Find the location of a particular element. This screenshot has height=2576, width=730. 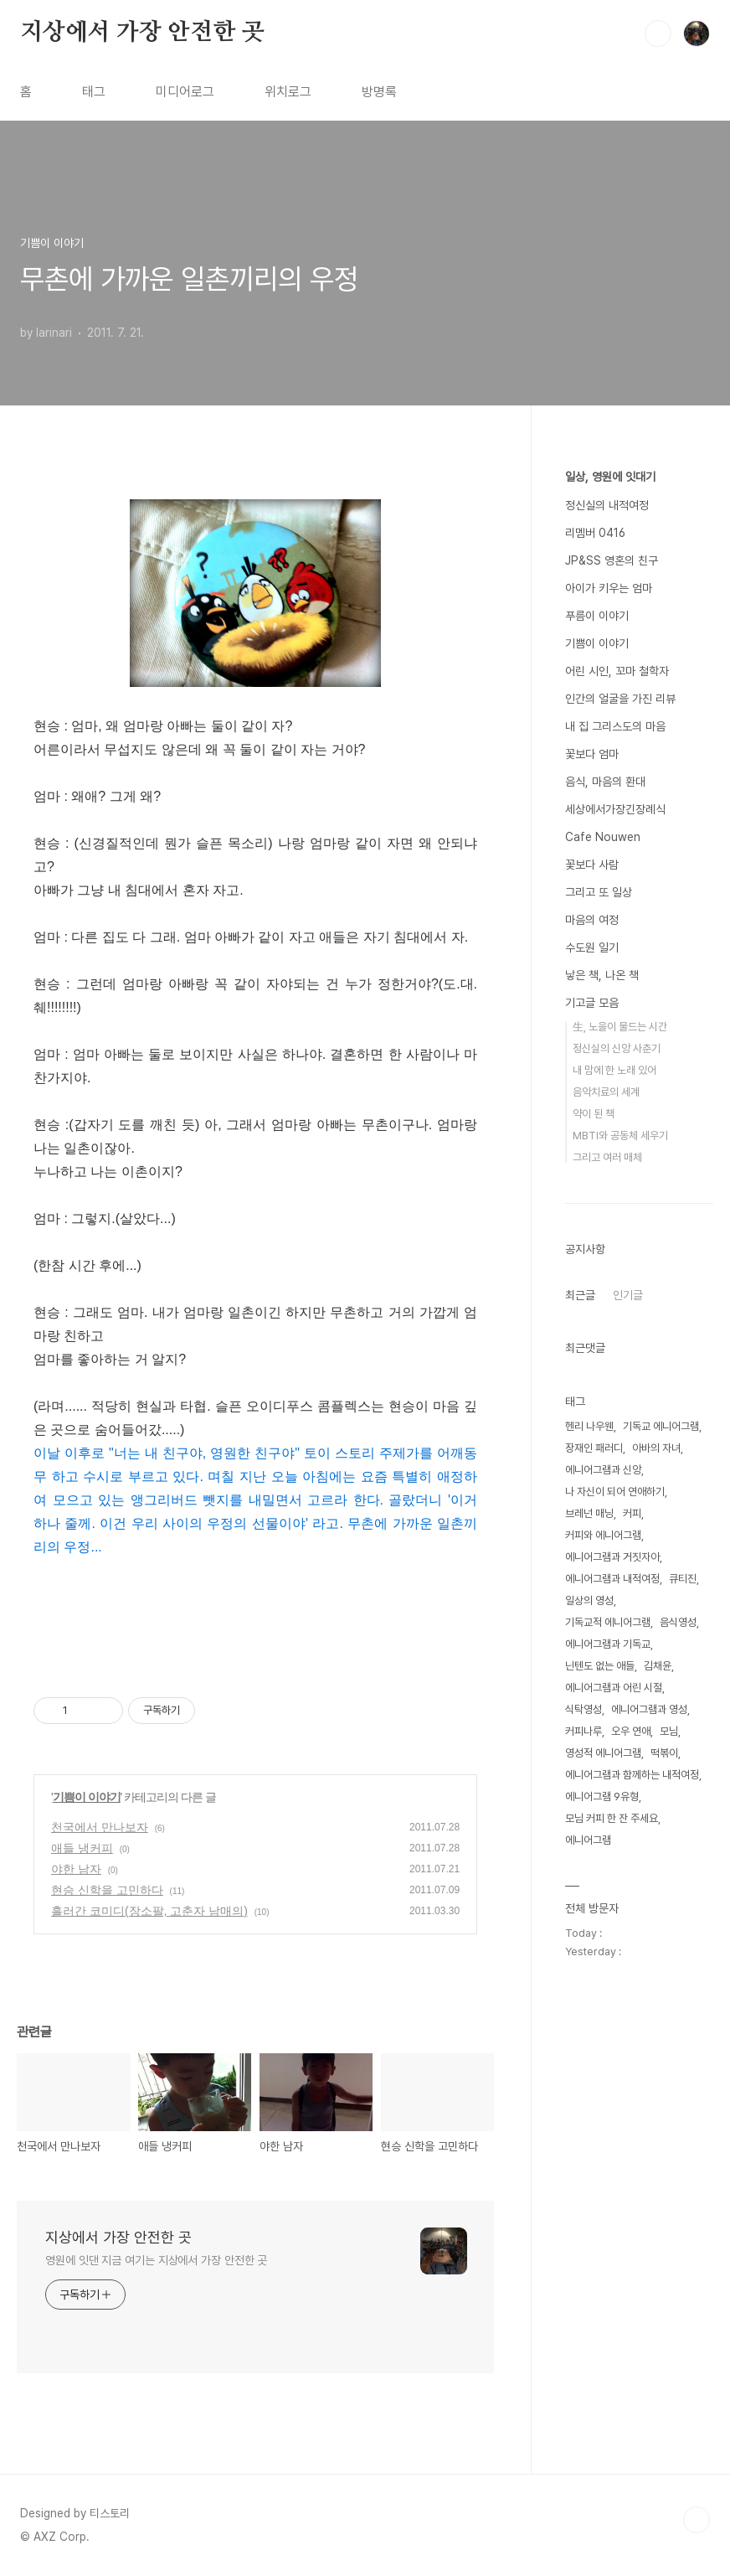

정신실의 신앙 사춘기 is located at coordinates (617, 1048).